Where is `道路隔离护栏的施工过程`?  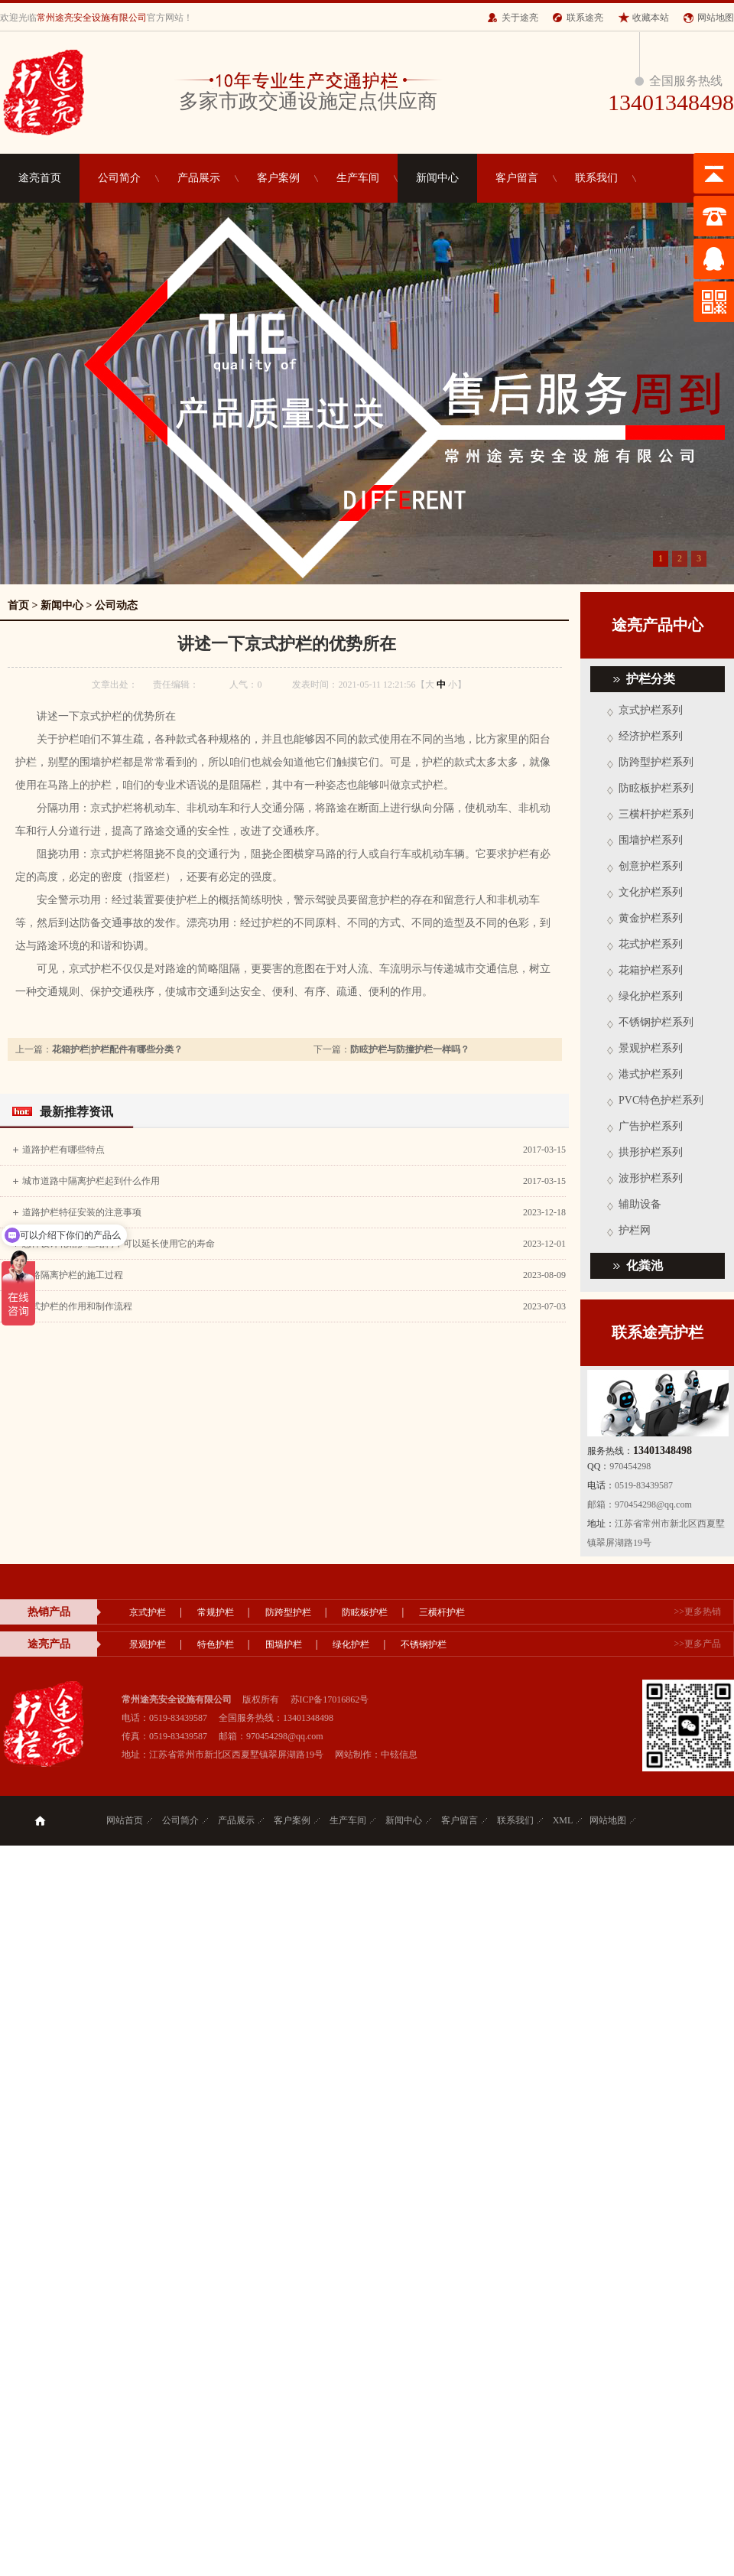 道路隔离护栏的施工过程 is located at coordinates (72, 1275).